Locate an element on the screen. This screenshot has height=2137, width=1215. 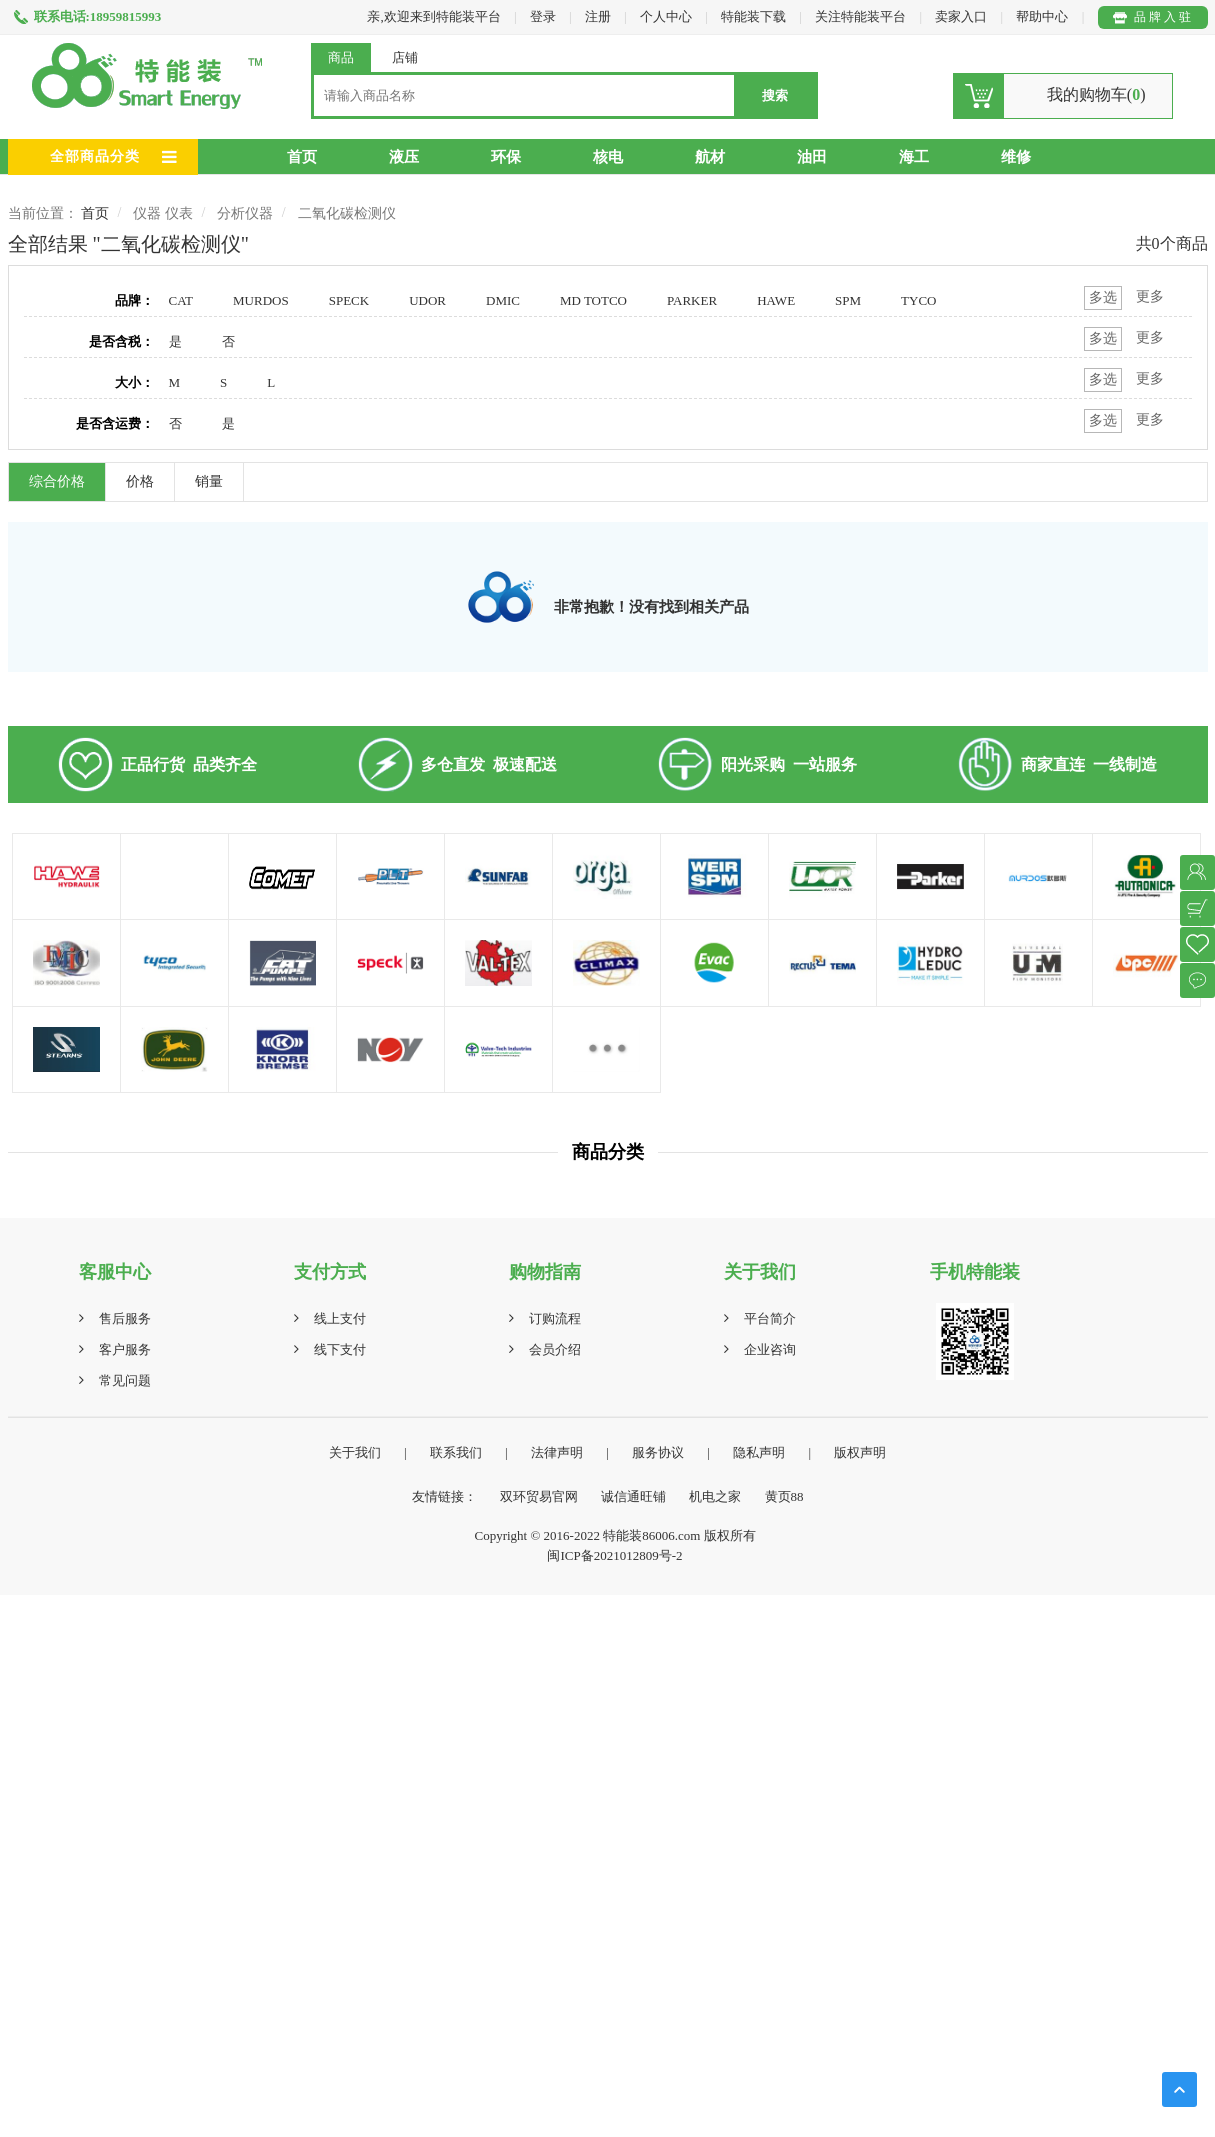
常见问题 is located at coordinates (125, 1380).